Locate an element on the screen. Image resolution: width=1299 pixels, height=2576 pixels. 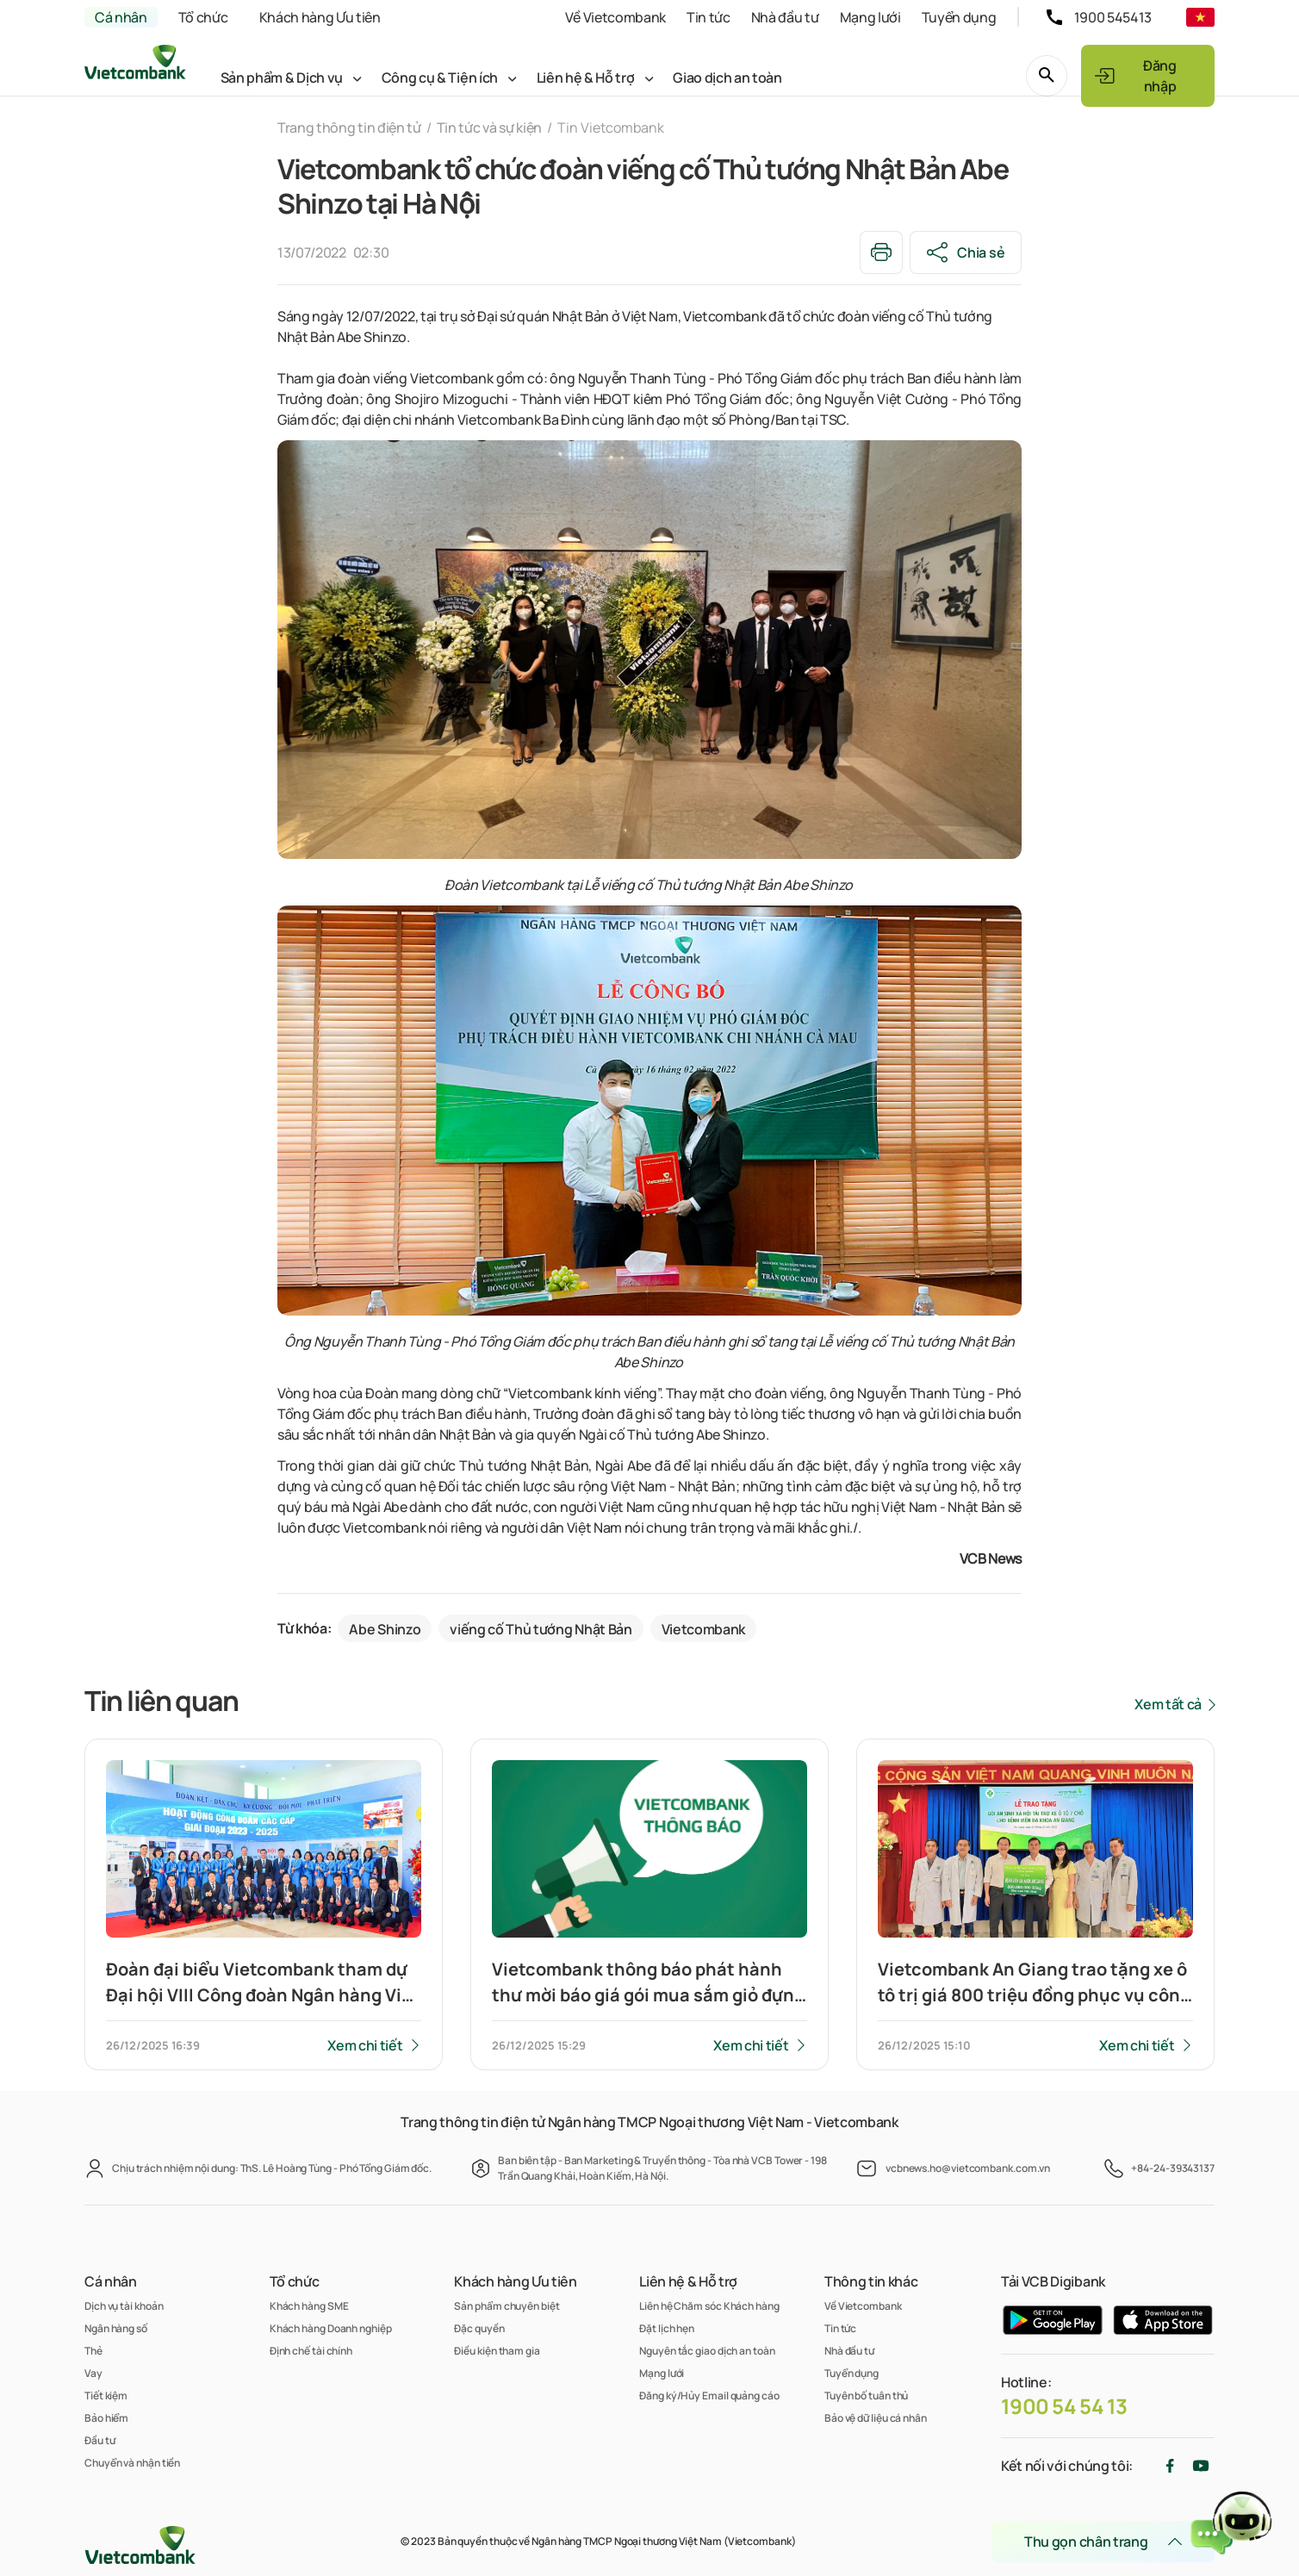
1900 545413 is located at coordinates (1113, 17).